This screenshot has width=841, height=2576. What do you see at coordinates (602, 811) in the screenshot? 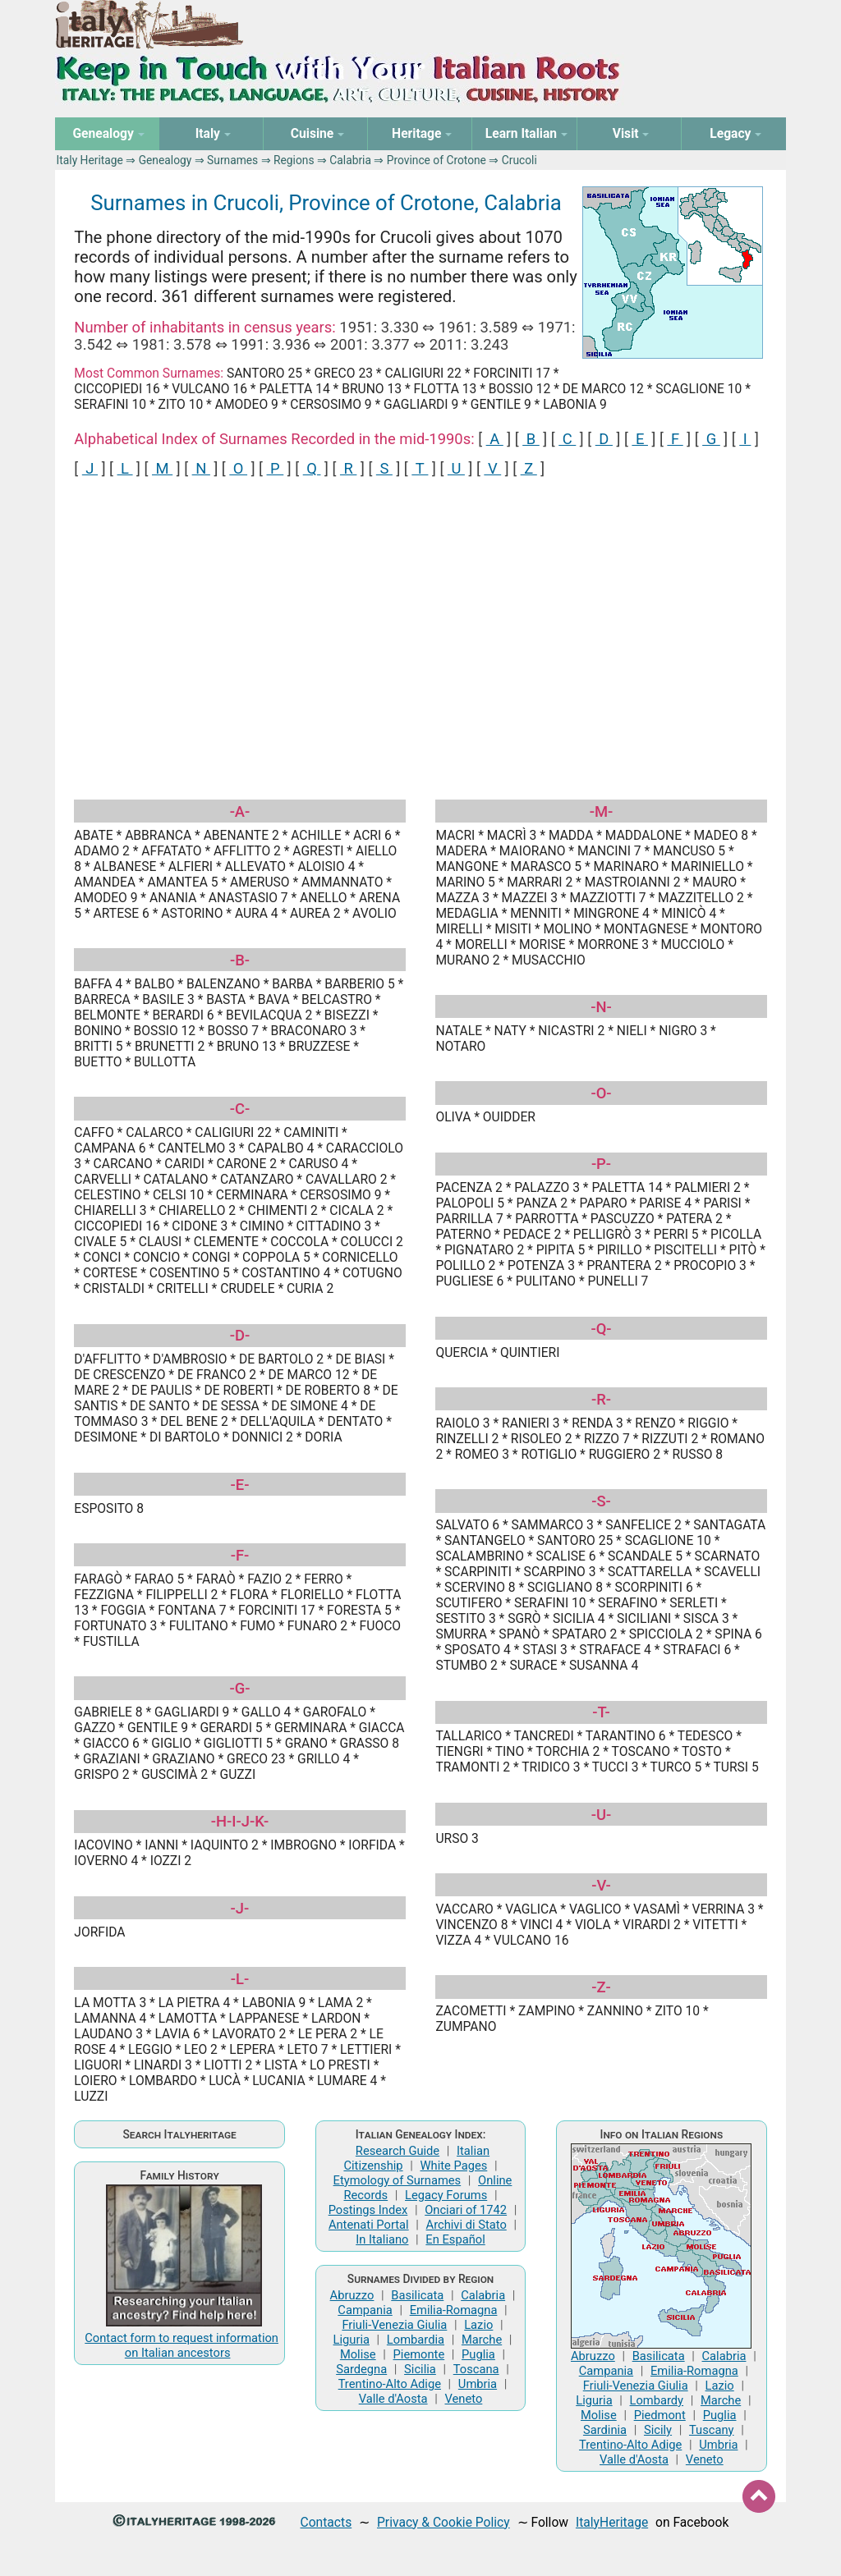
I see `-M-` at bounding box center [602, 811].